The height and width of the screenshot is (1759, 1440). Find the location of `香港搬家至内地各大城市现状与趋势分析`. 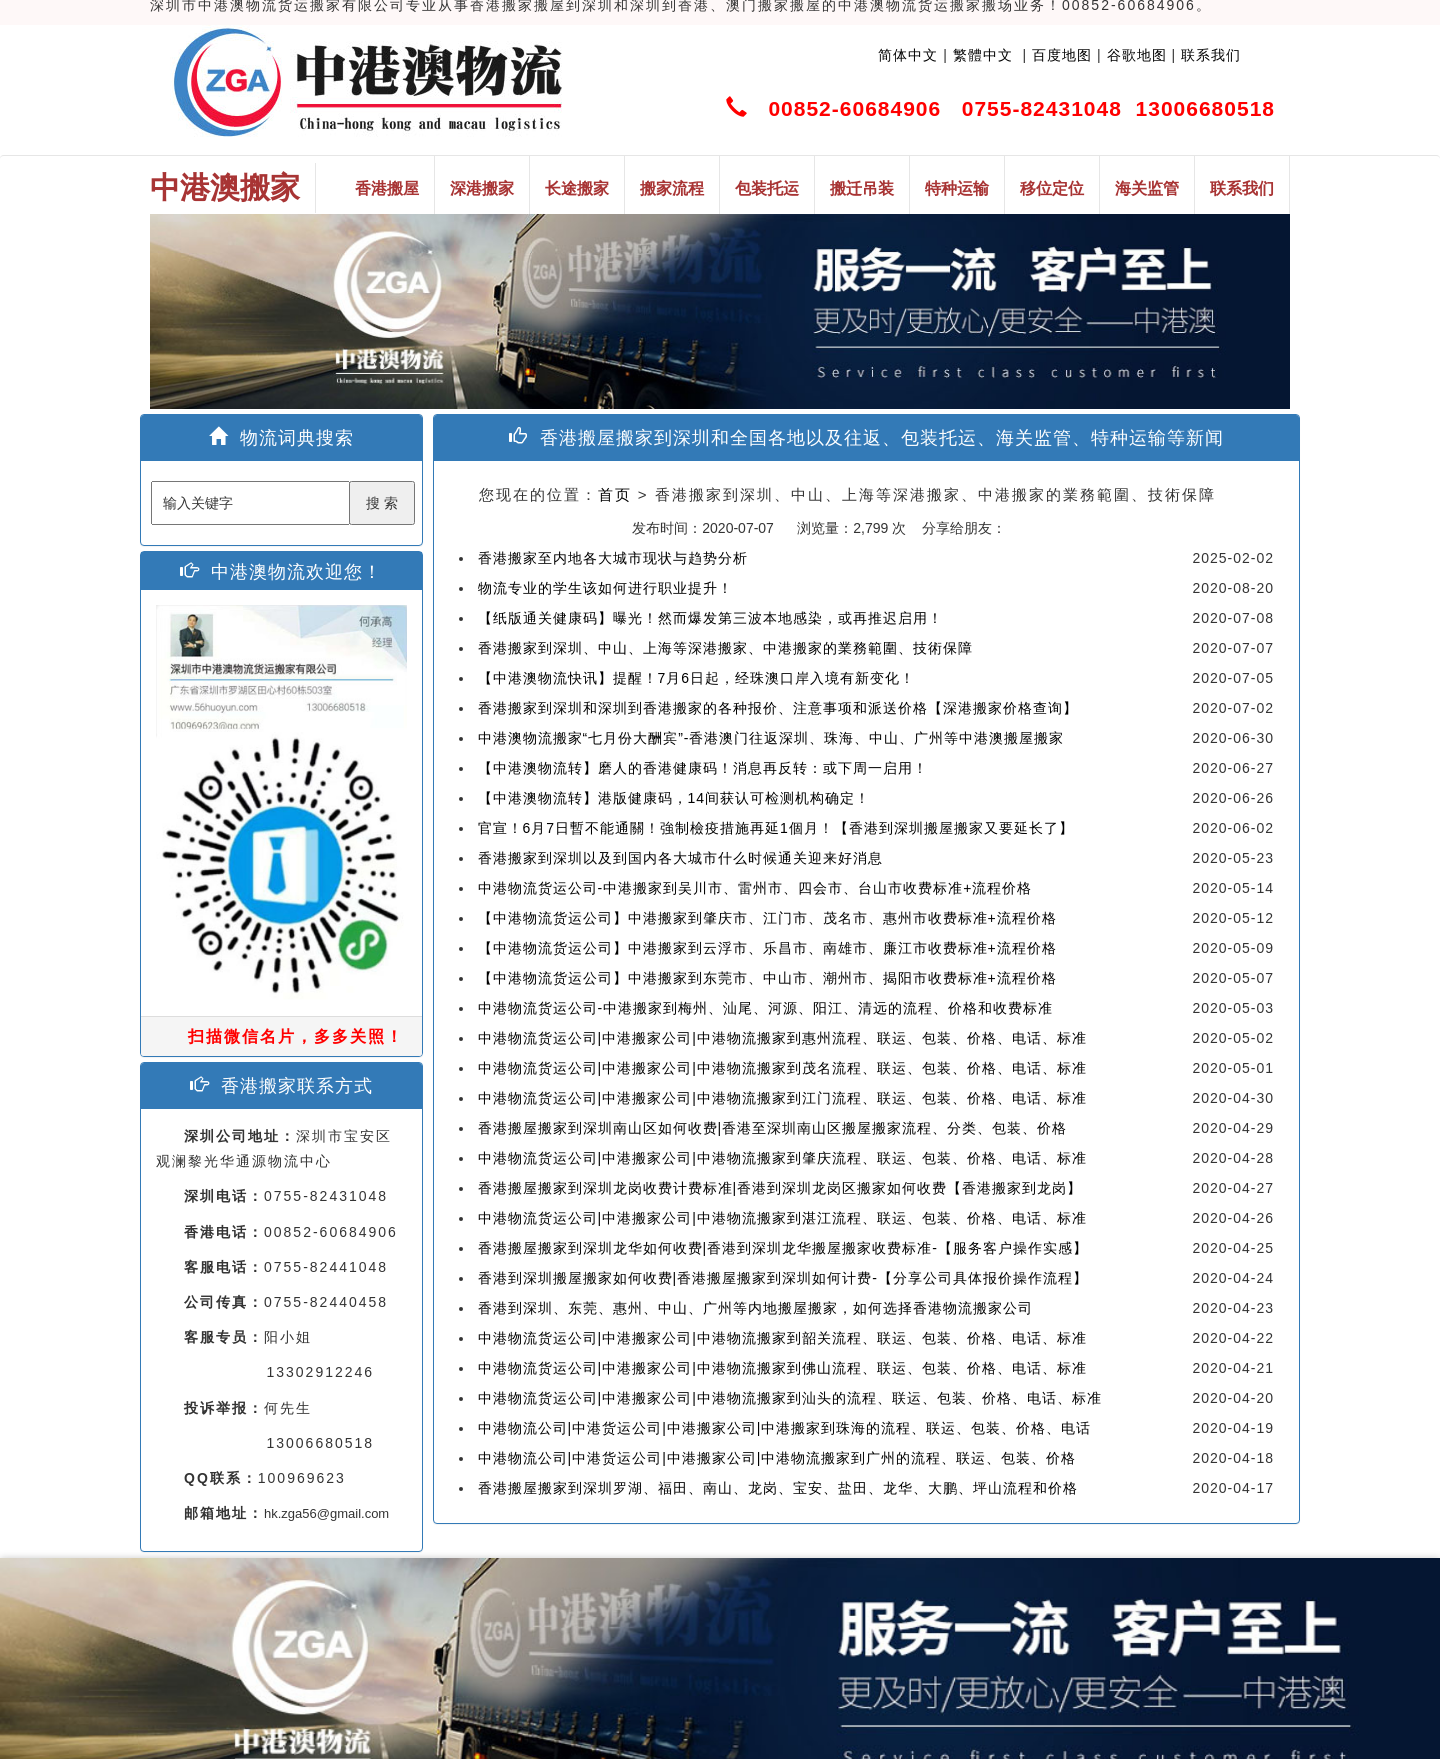

香港搬家至内地各大城市现状与趋势分析 is located at coordinates (613, 558).